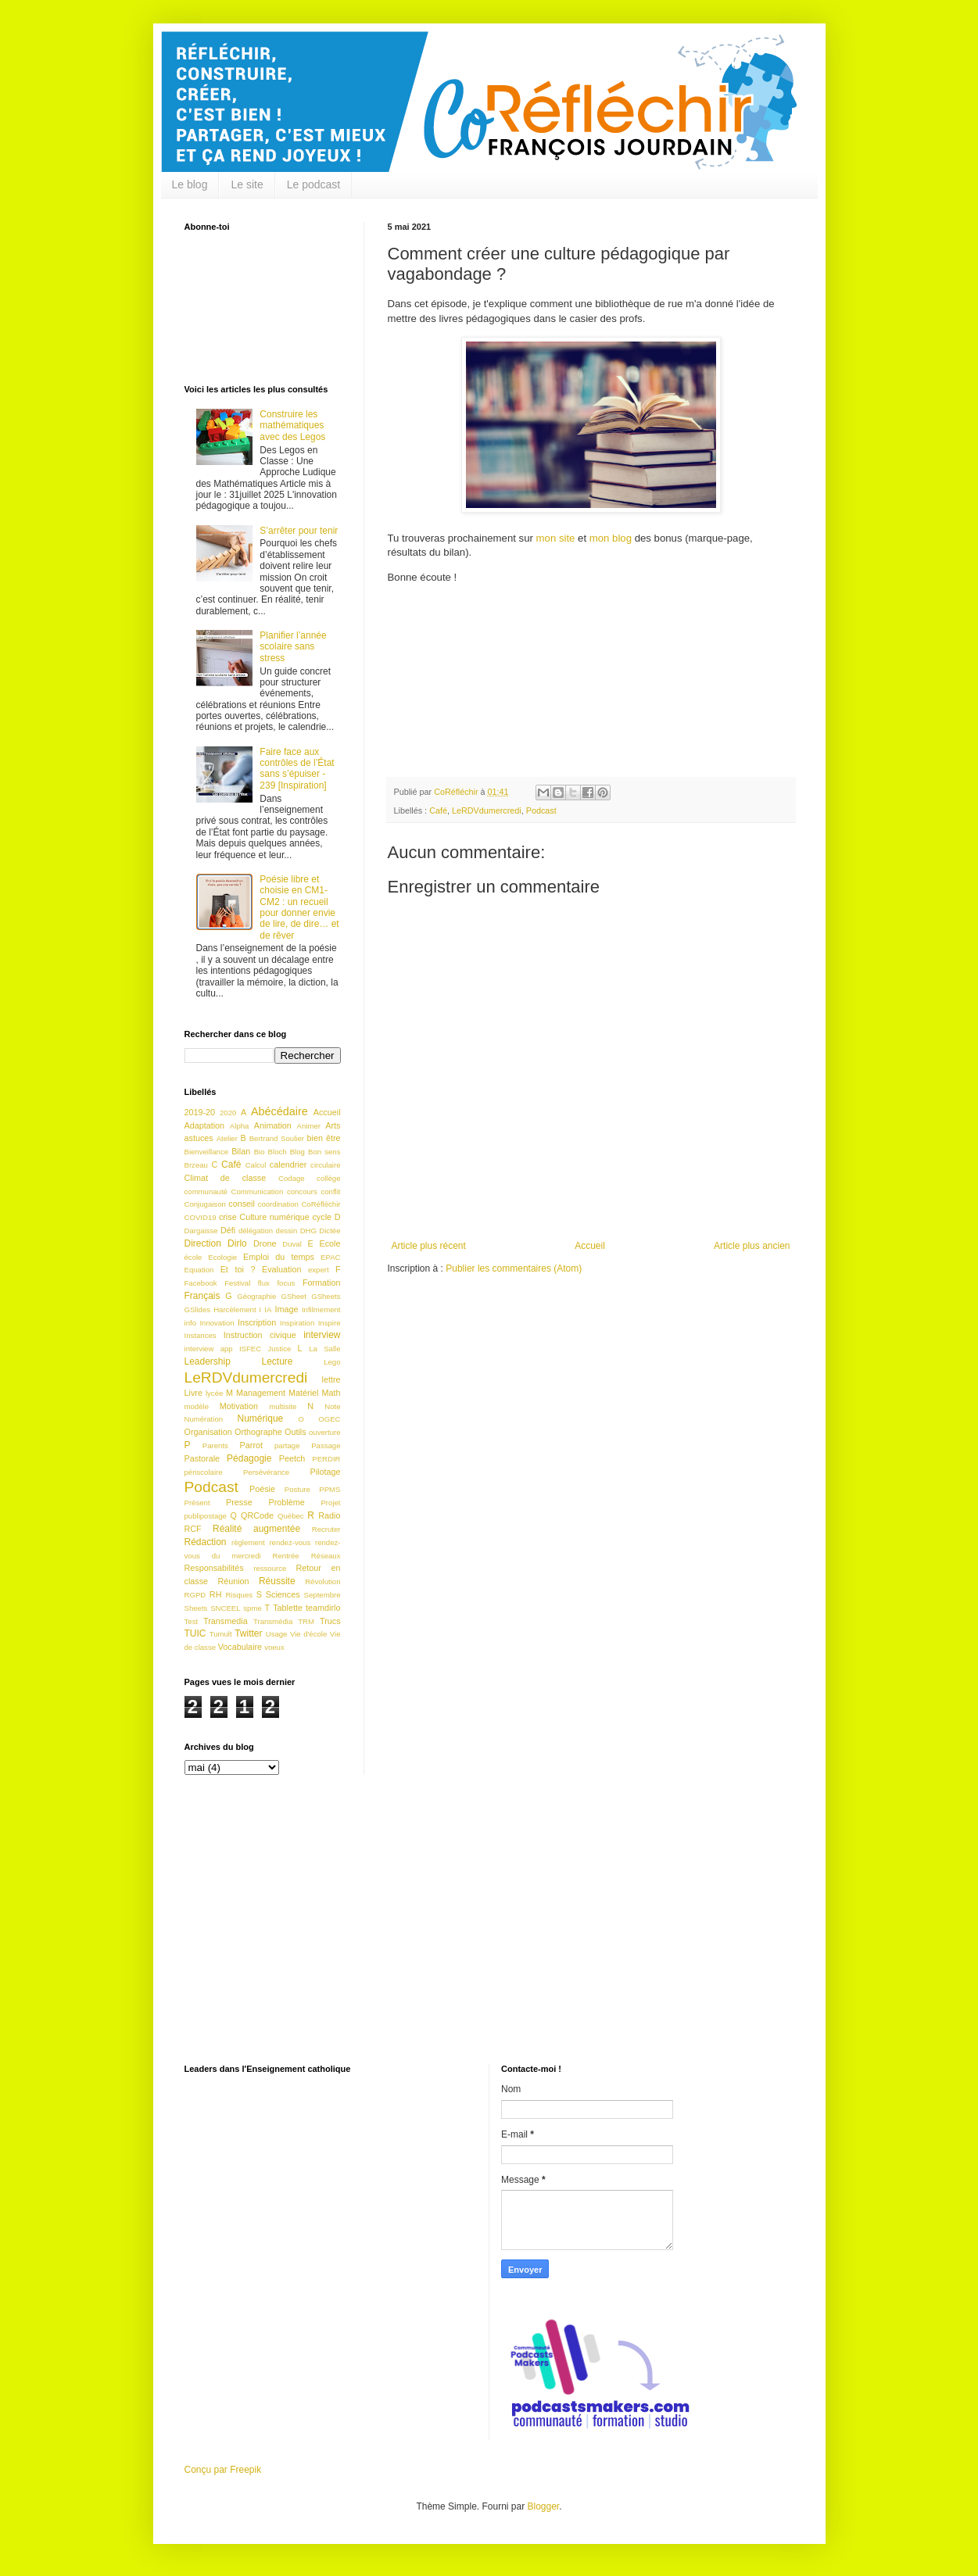  What do you see at coordinates (257, 1322) in the screenshot?
I see `Inscription` at bounding box center [257, 1322].